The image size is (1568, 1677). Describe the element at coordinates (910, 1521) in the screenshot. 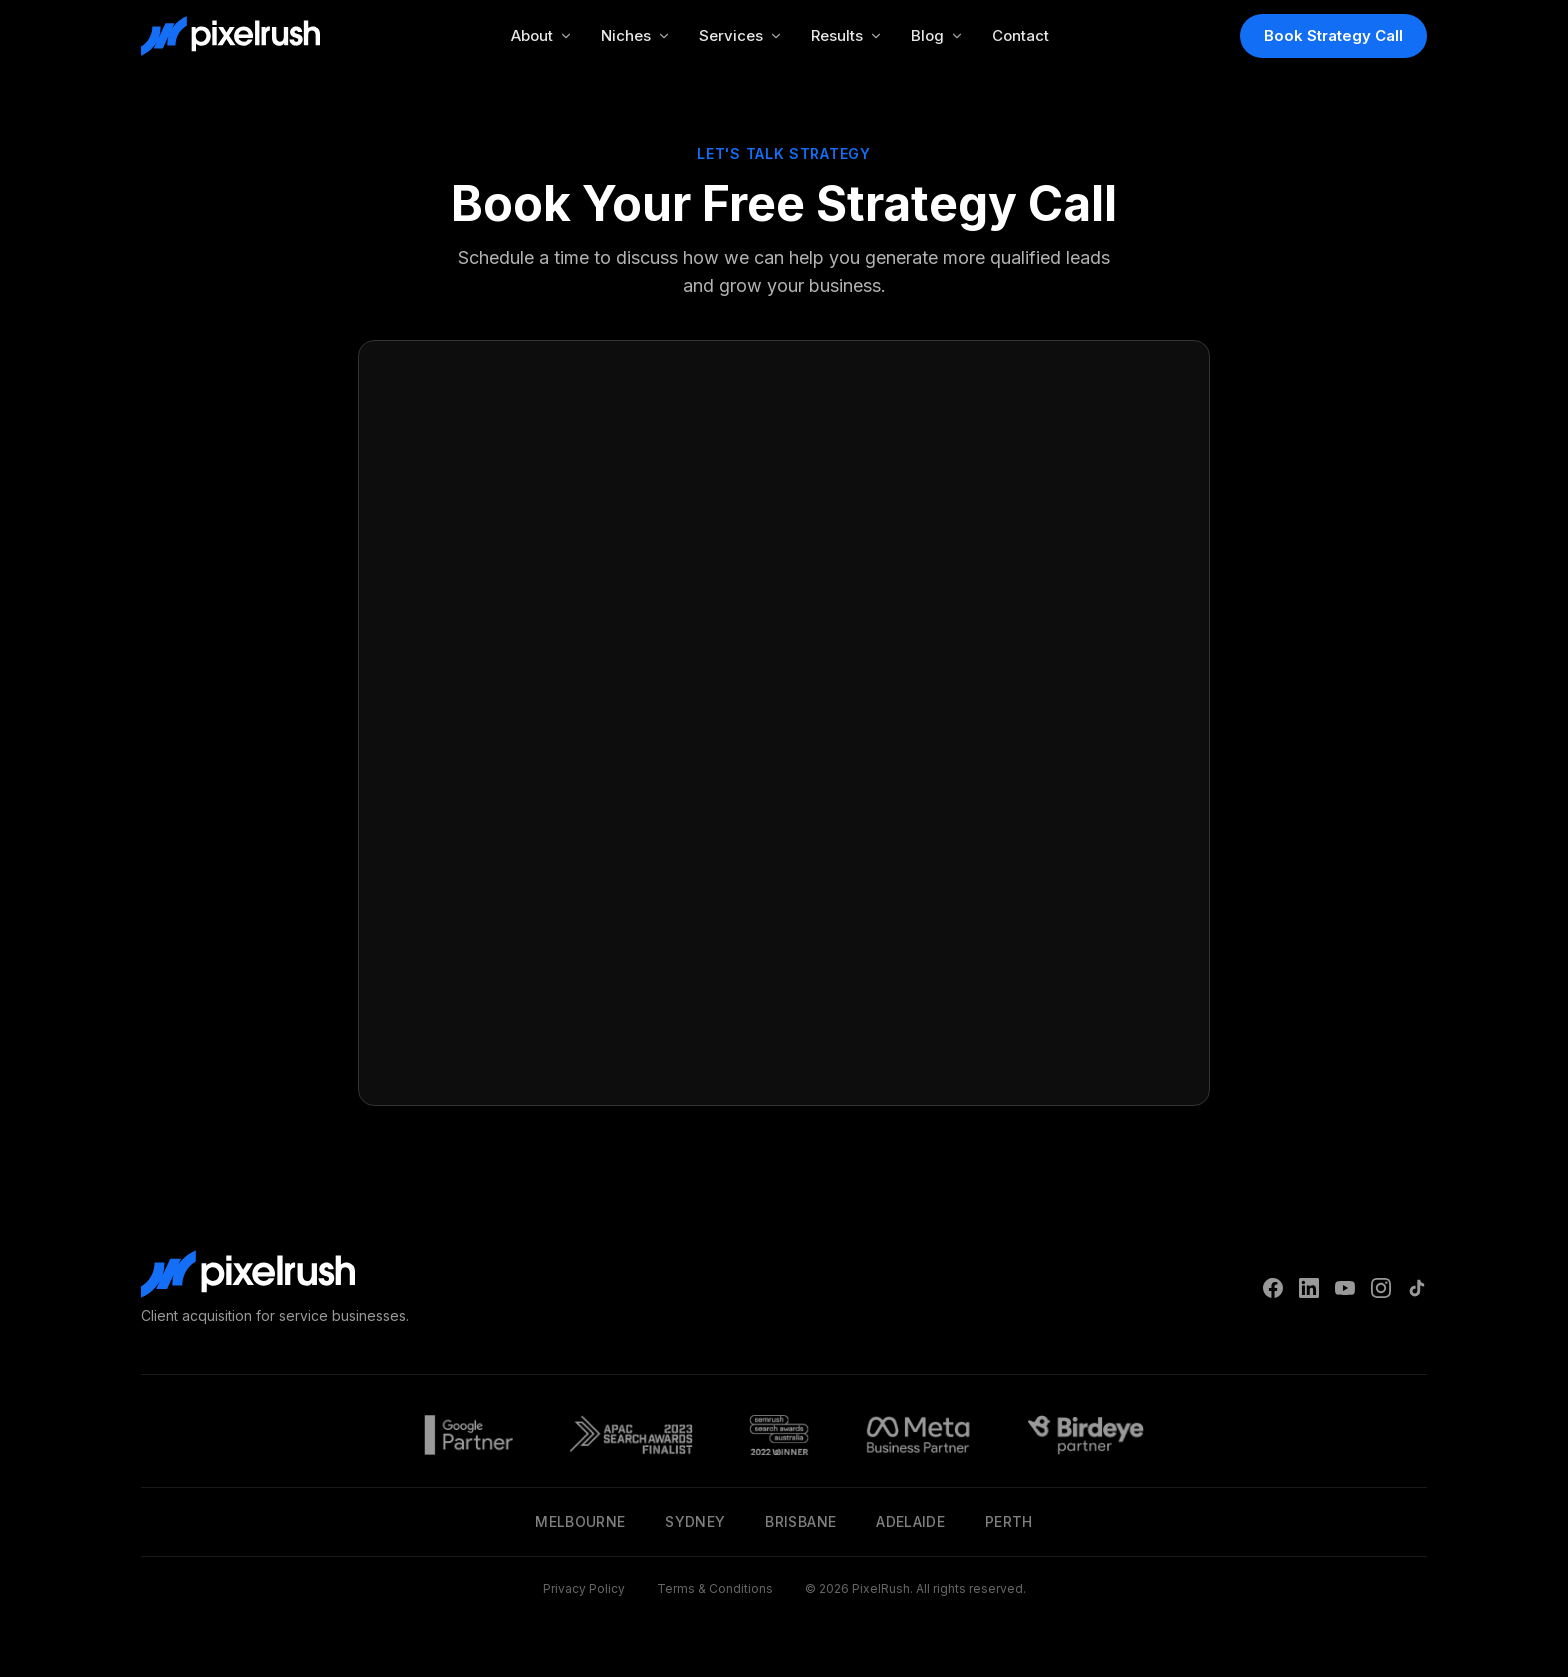

I see `Adelaide` at that location.